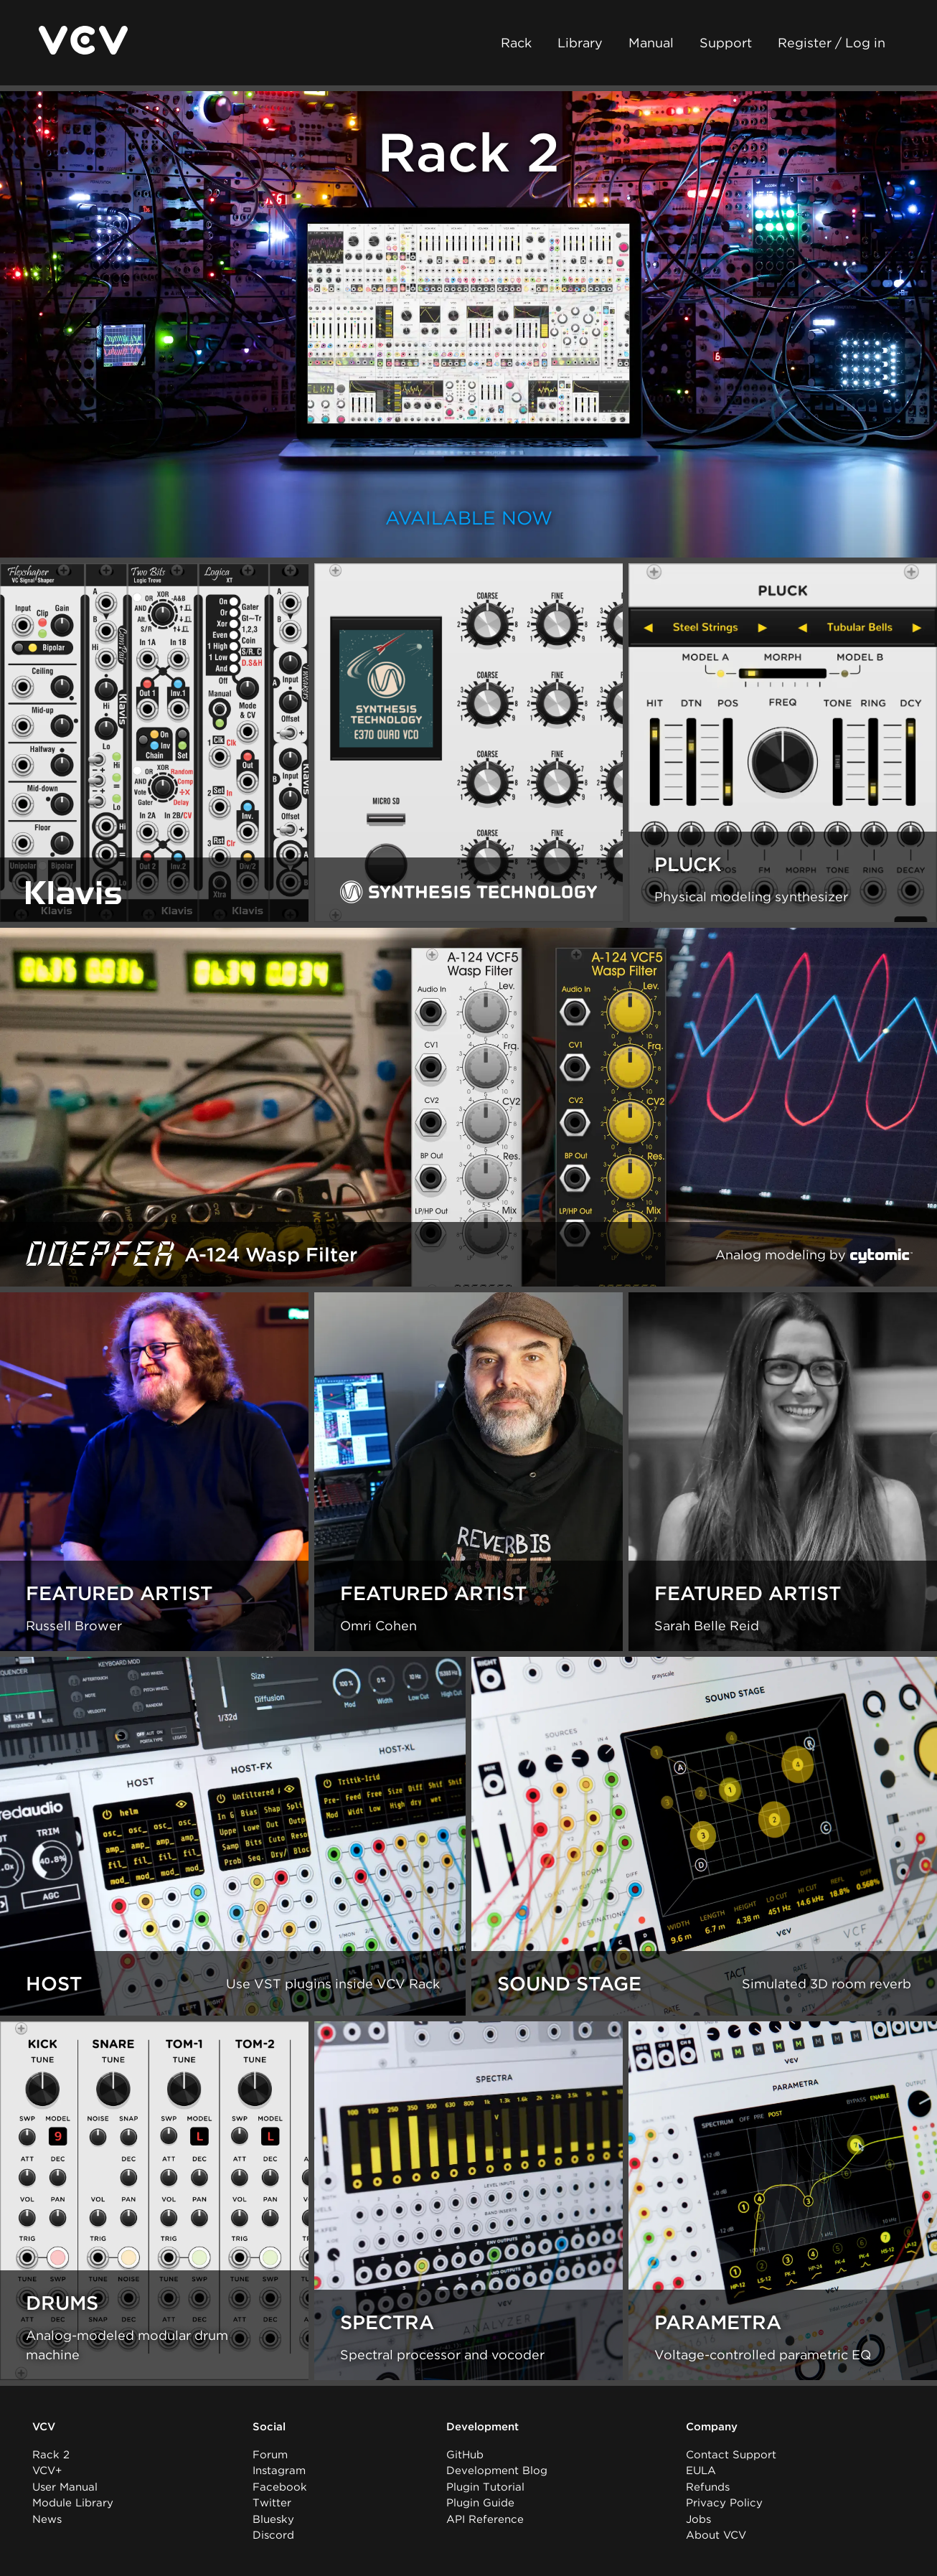 This screenshot has height=2576, width=937. Describe the element at coordinates (72, 2502) in the screenshot. I see `Module Library` at that location.